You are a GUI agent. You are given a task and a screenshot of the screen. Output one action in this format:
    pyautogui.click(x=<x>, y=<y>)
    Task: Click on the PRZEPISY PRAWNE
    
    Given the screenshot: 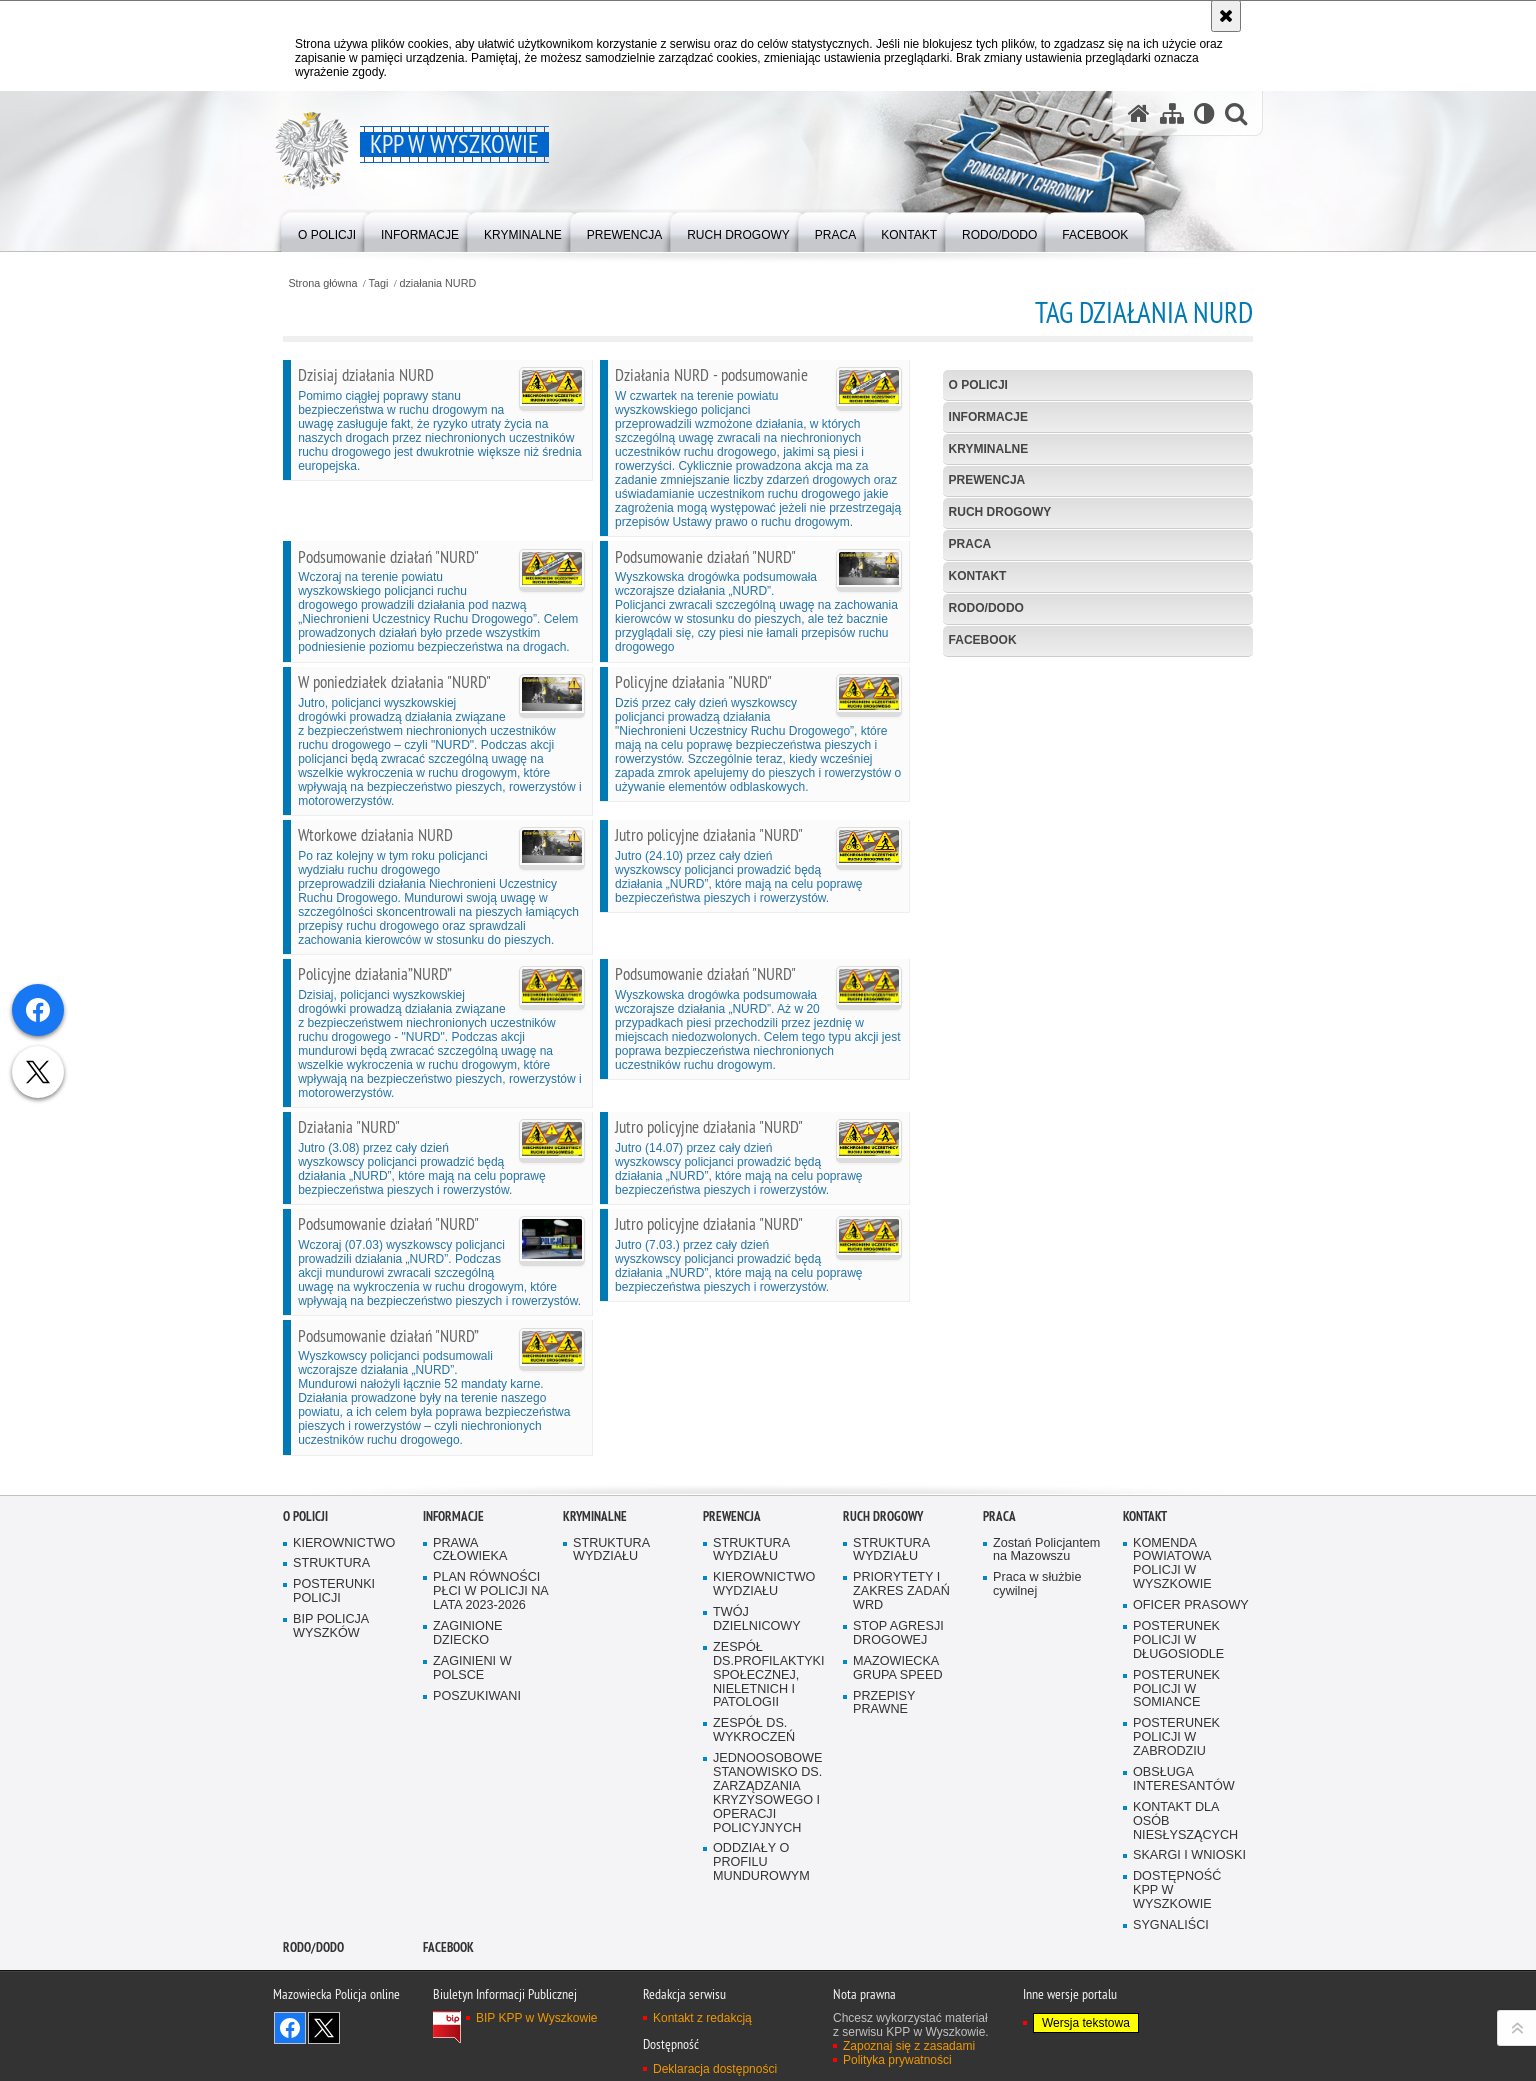 What is the action you would take?
    pyautogui.click(x=884, y=1703)
    